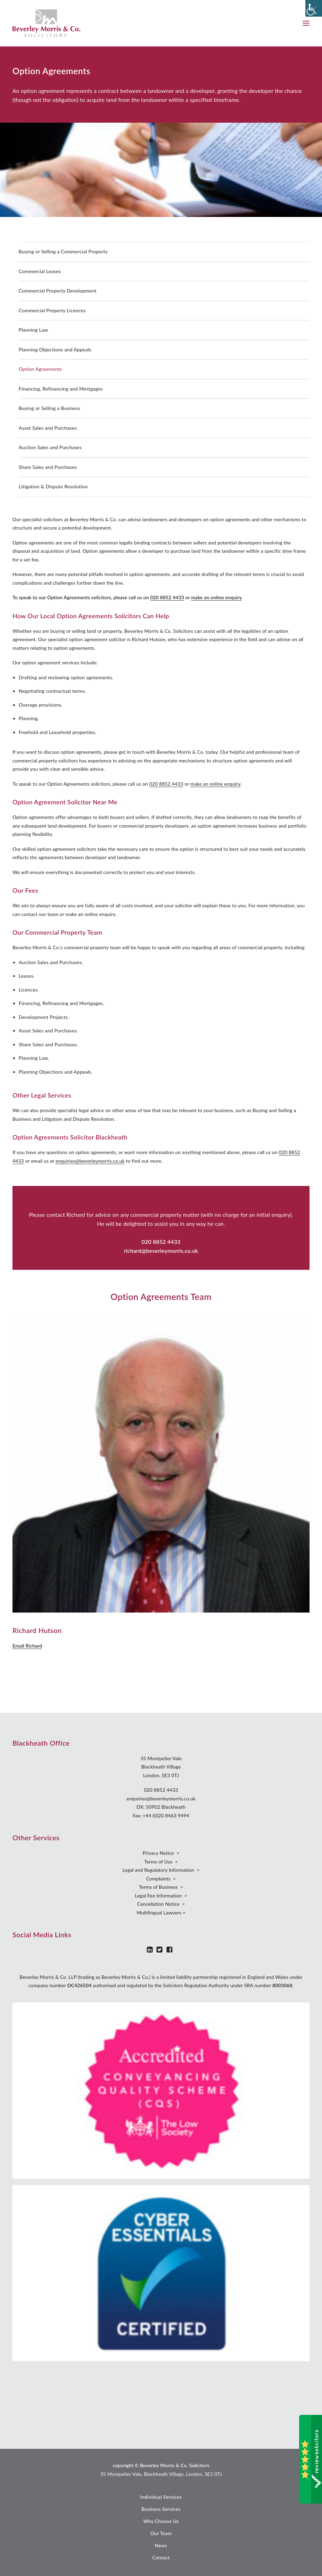  What do you see at coordinates (53, 486) in the screenshot?
I see `Litigation & Dispute Resolution` at bounding box center [53, 486].